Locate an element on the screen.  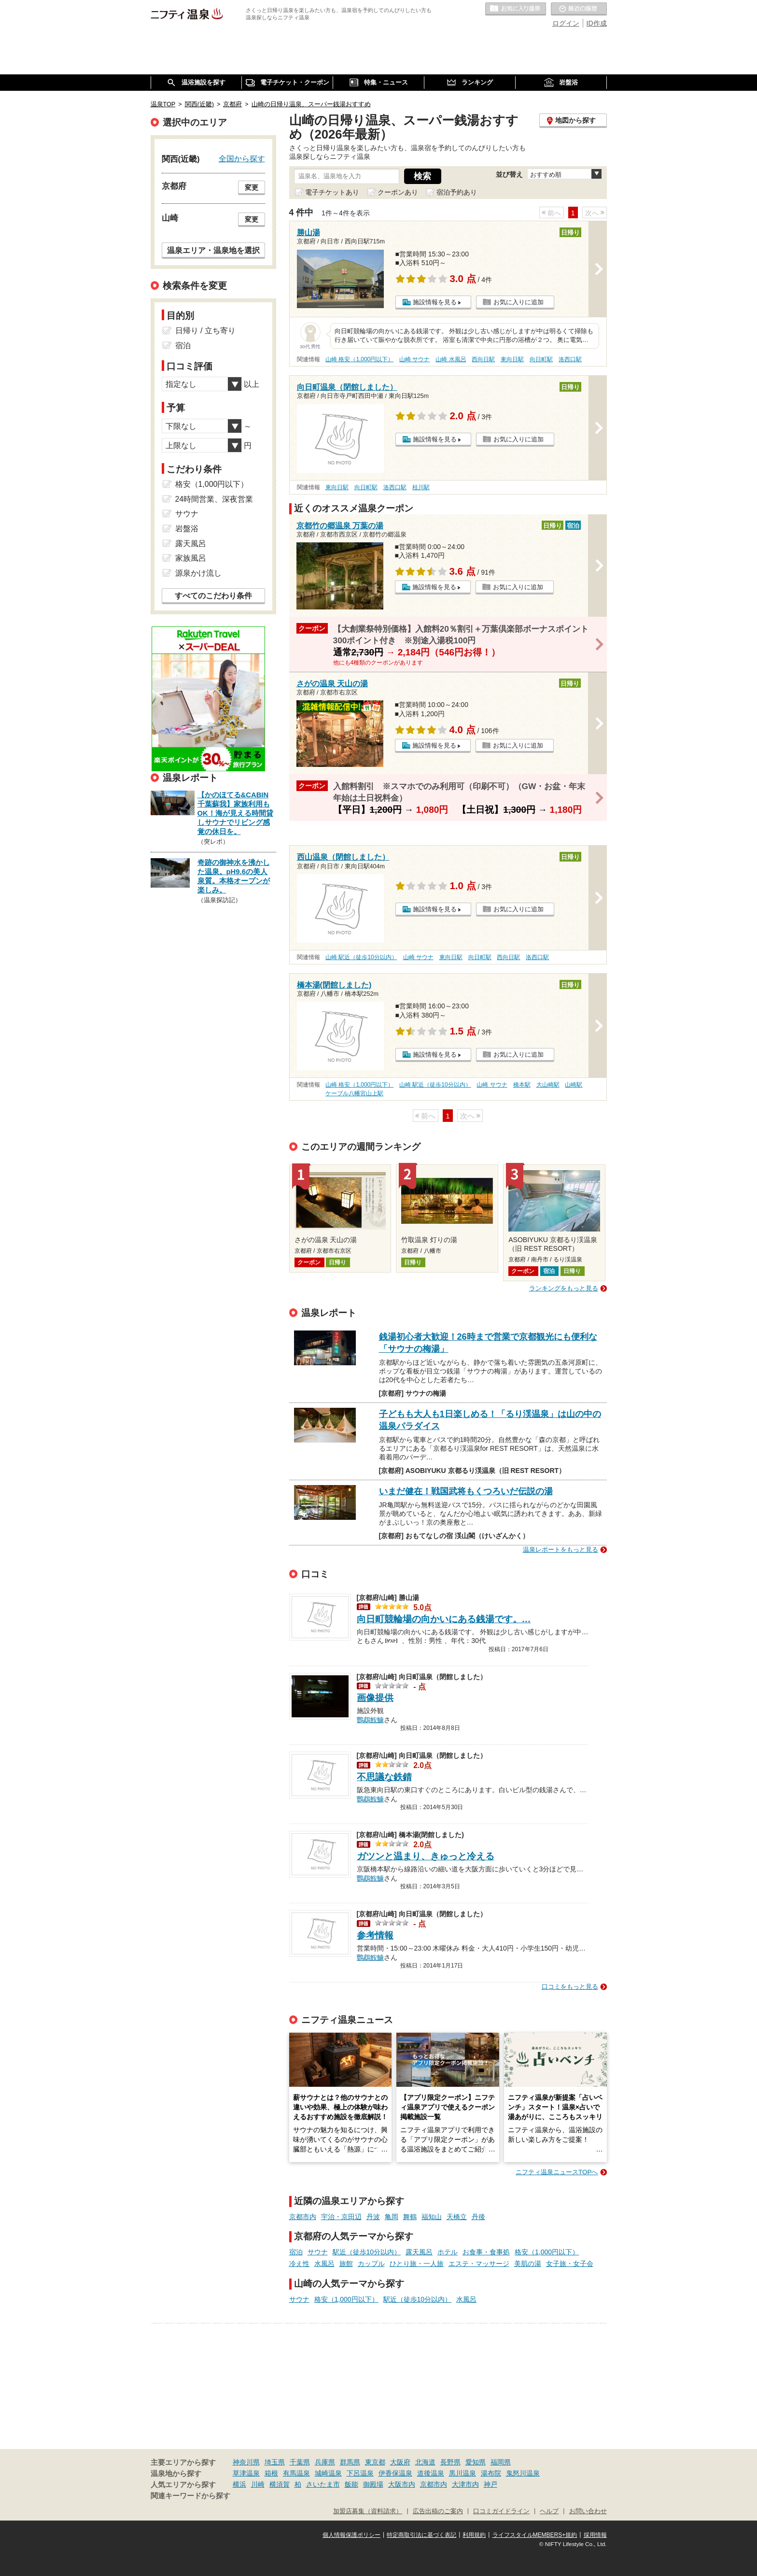
お気に入りの温泉 is located at coordinates (515, 9).